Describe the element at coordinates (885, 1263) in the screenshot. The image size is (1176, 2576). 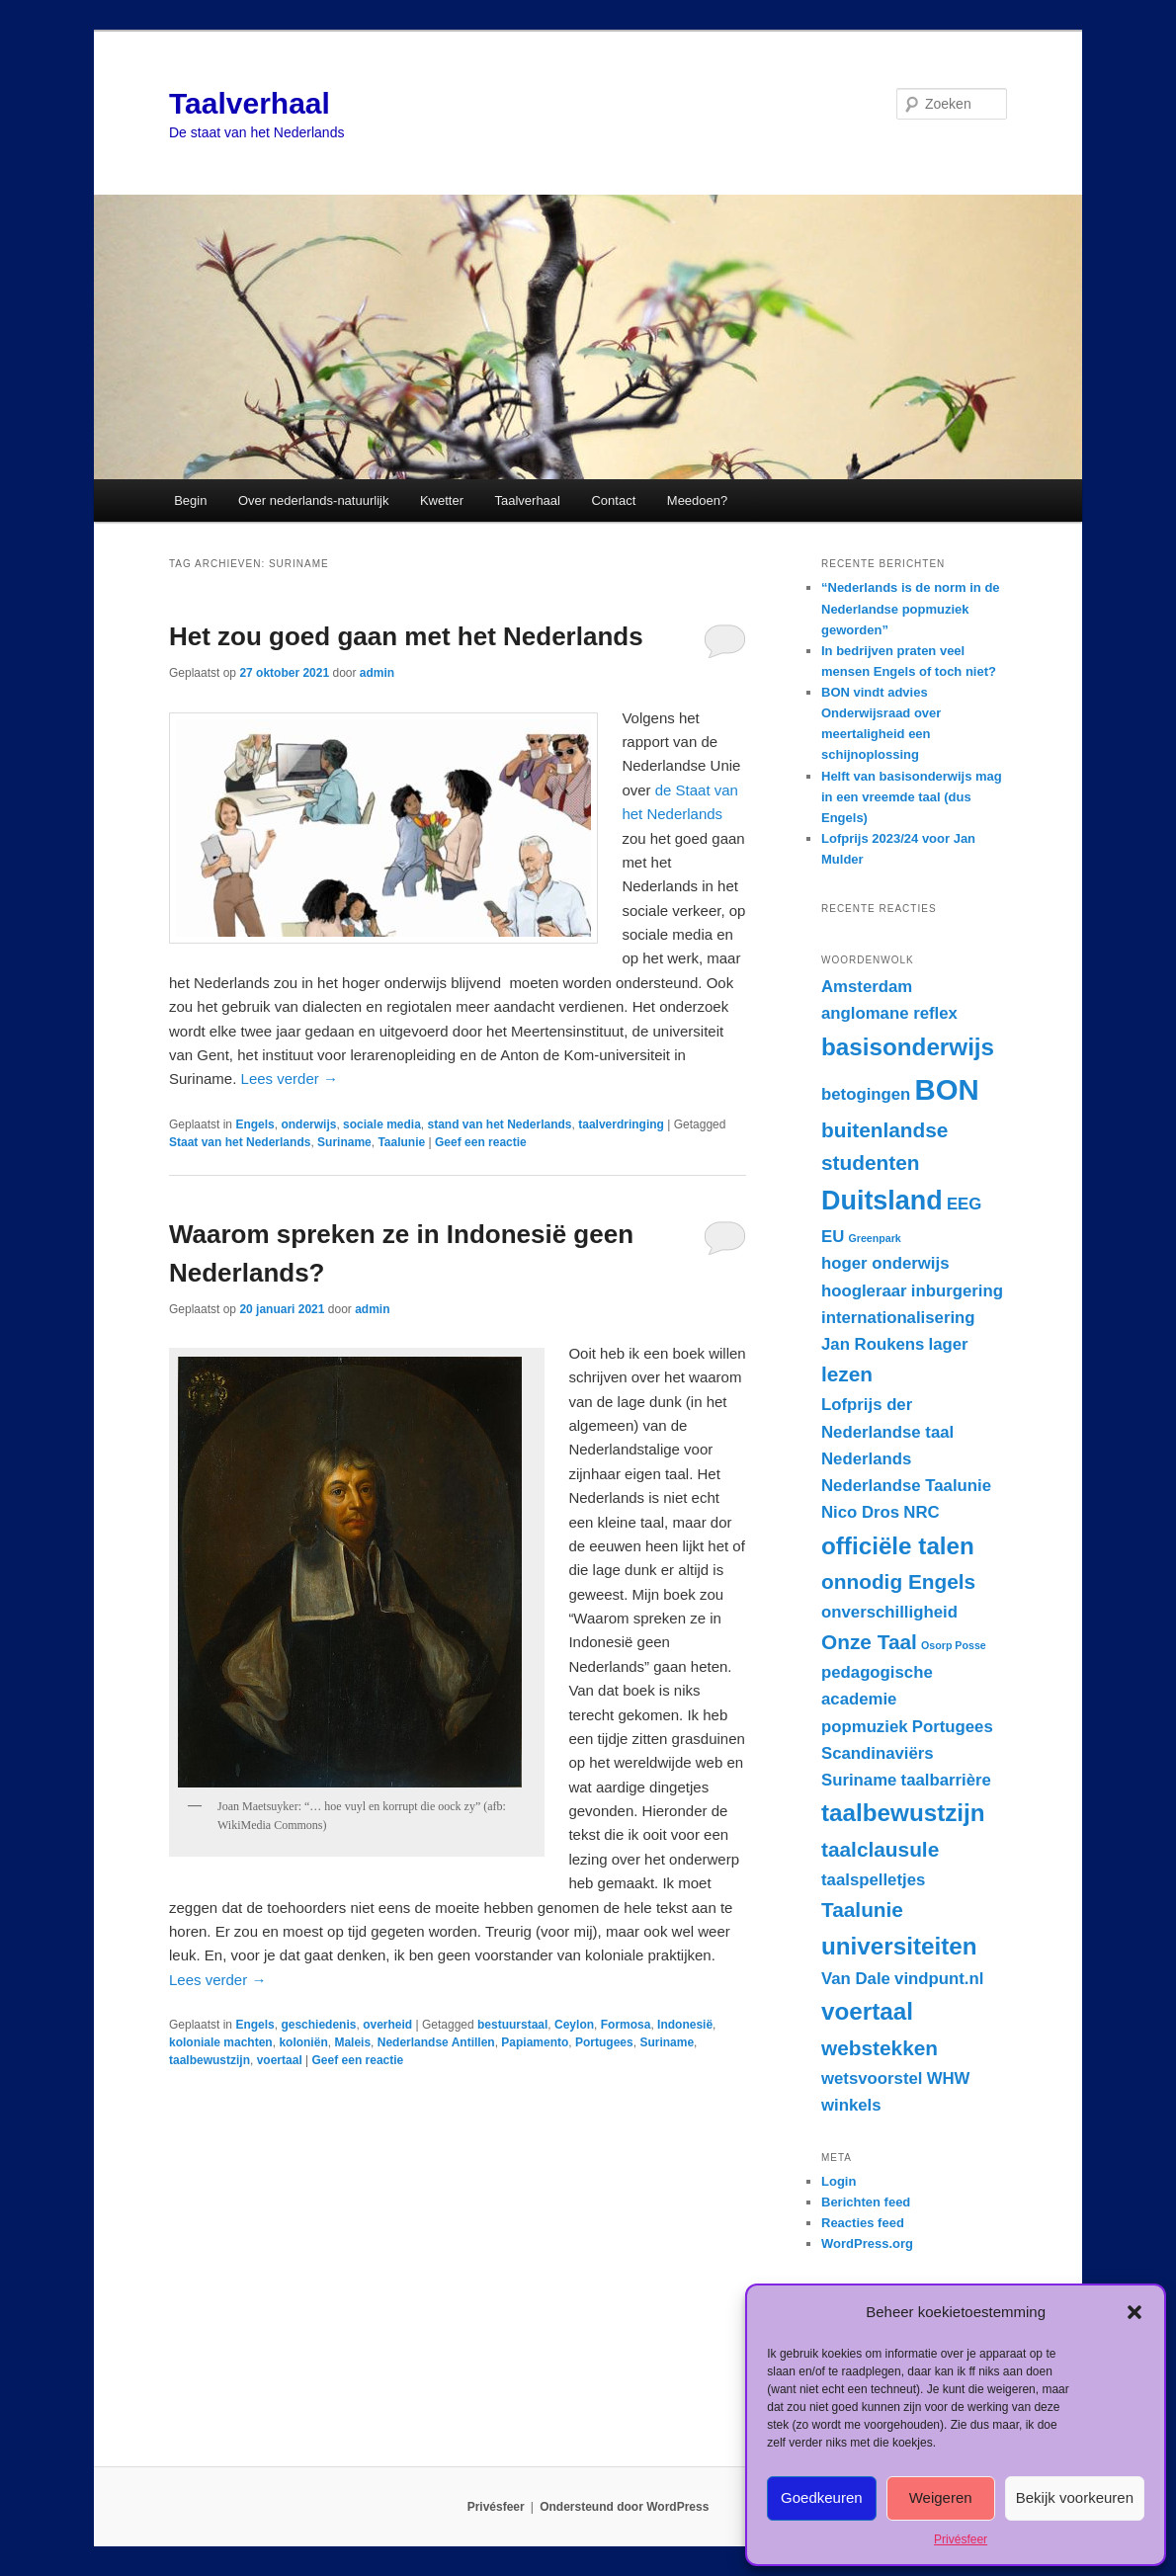
I see `hoger onderwijs [hoger onderwijs (2 items)]` at that location.